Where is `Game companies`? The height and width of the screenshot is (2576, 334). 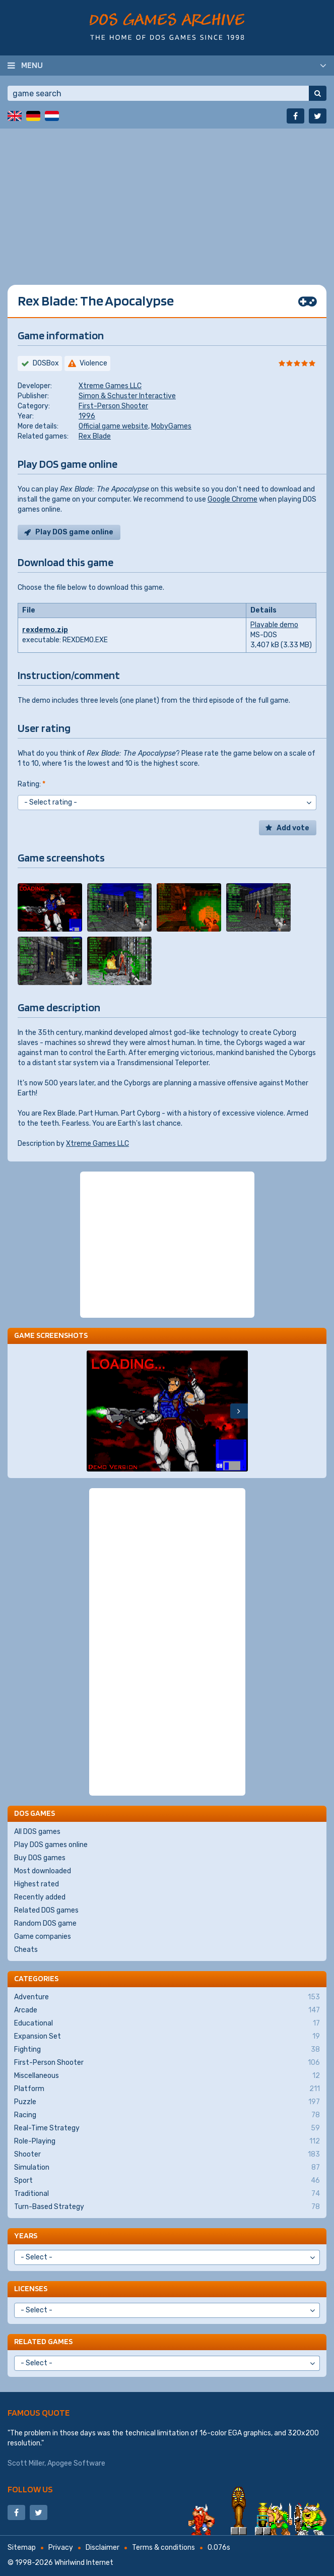
Game companies is located at coordinates (42, 1936).